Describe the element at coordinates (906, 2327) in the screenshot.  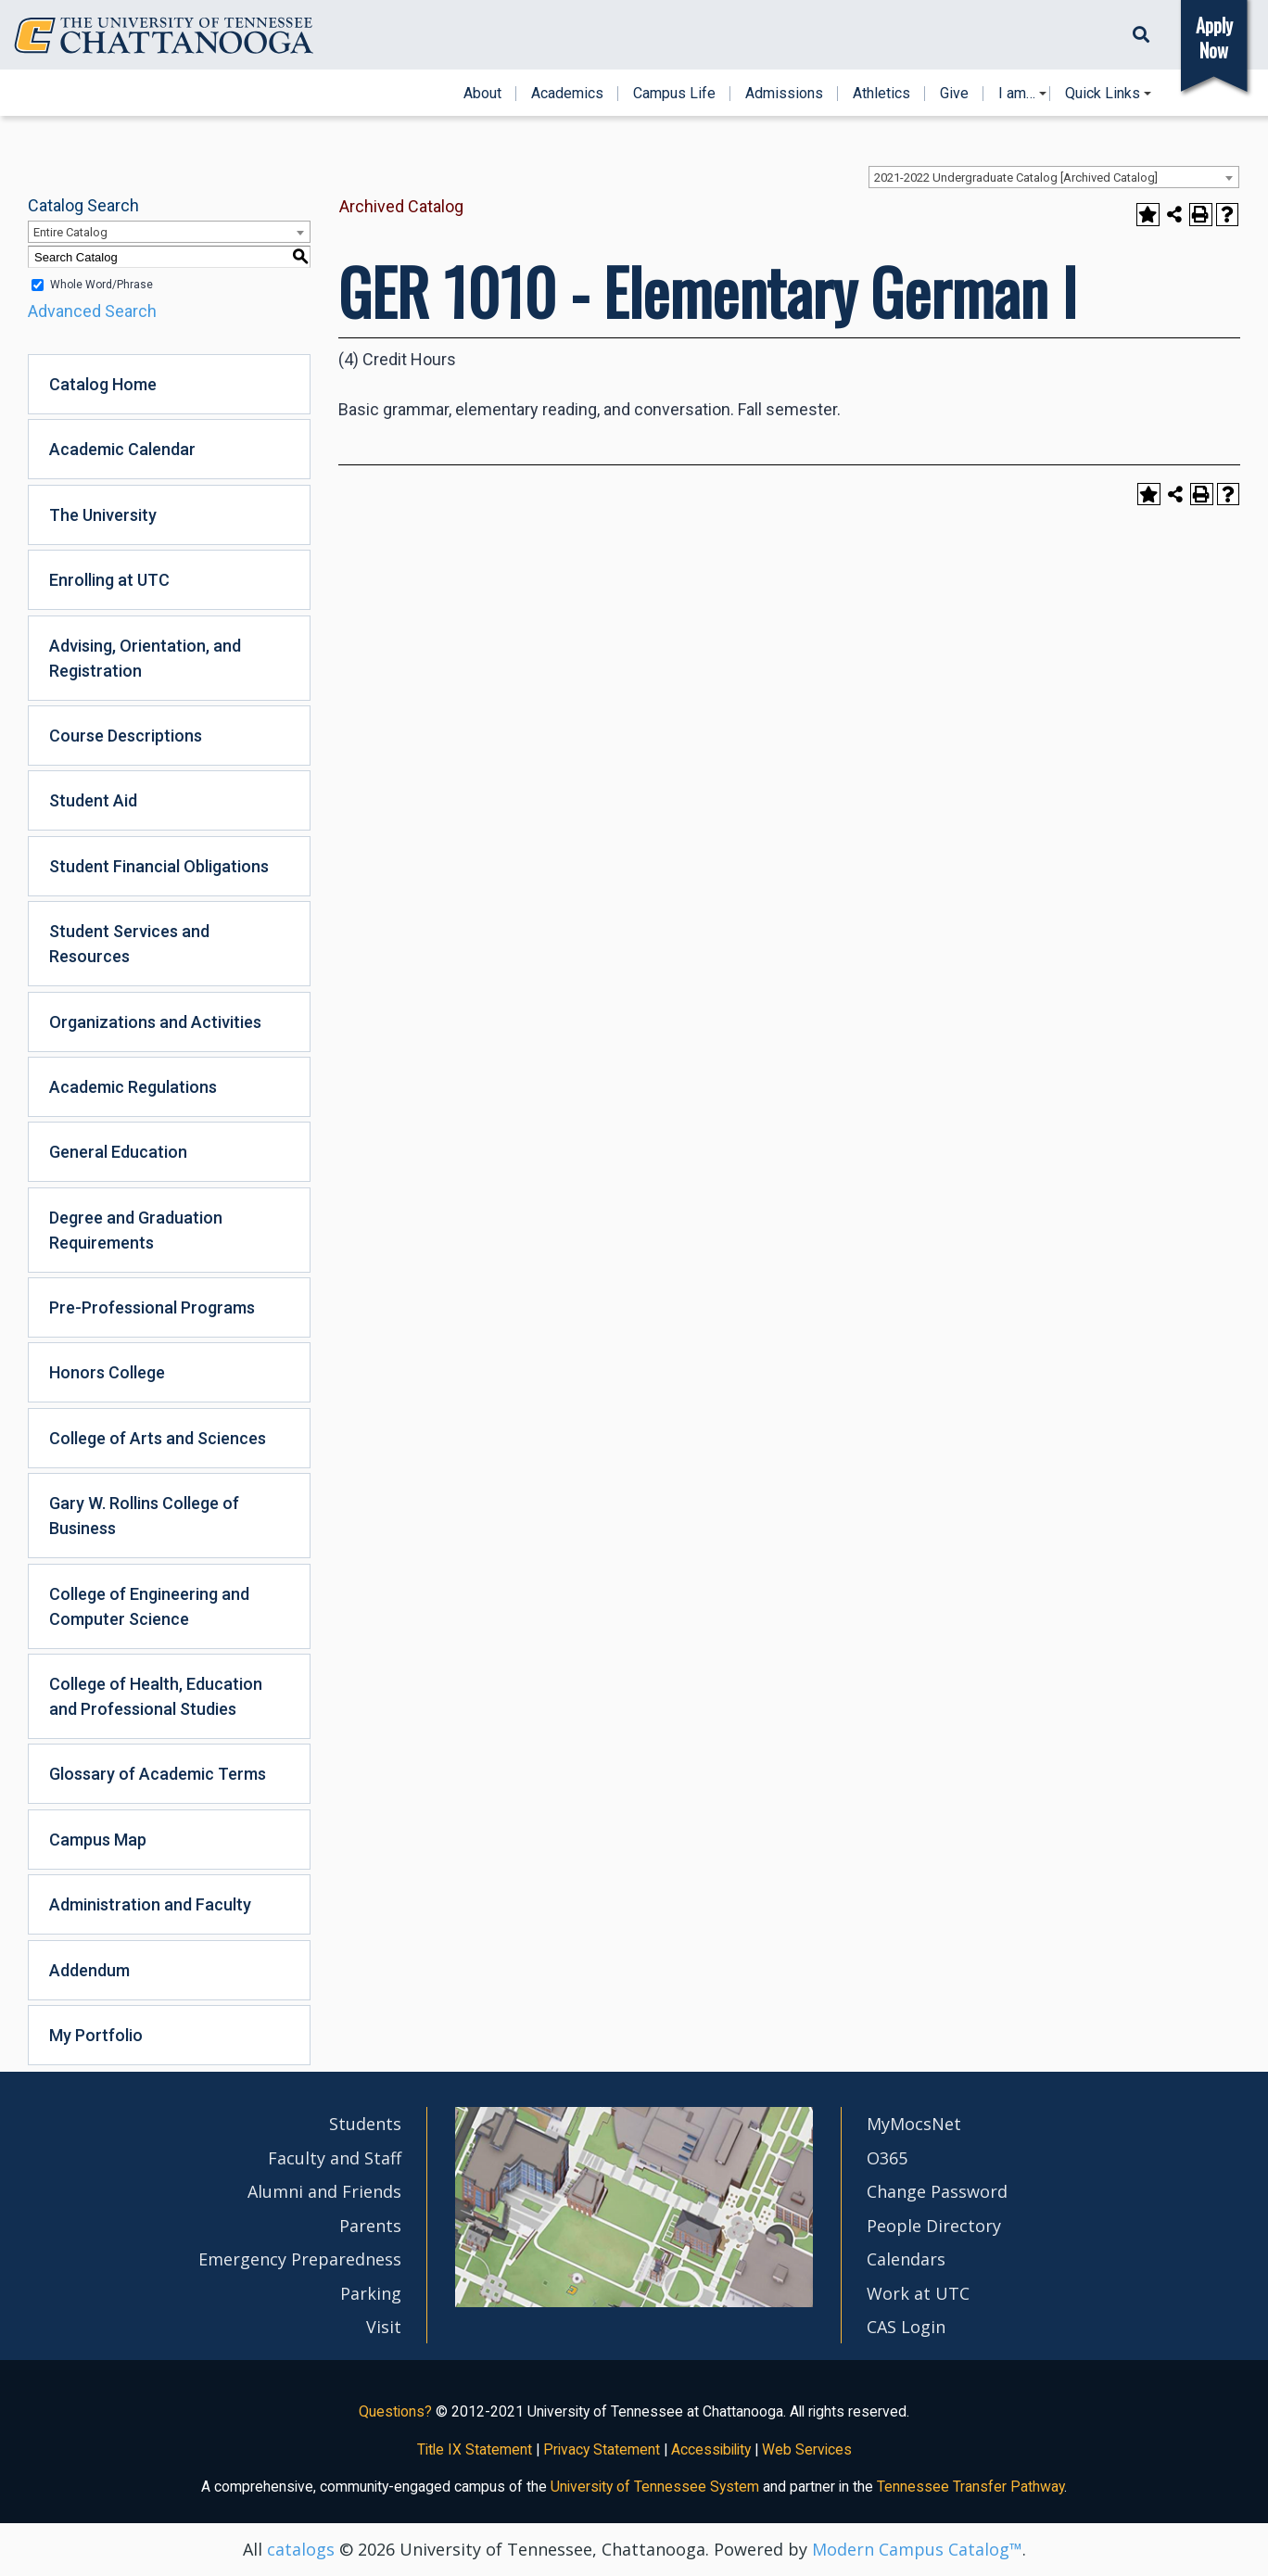
I see `CAS Login` at that location.